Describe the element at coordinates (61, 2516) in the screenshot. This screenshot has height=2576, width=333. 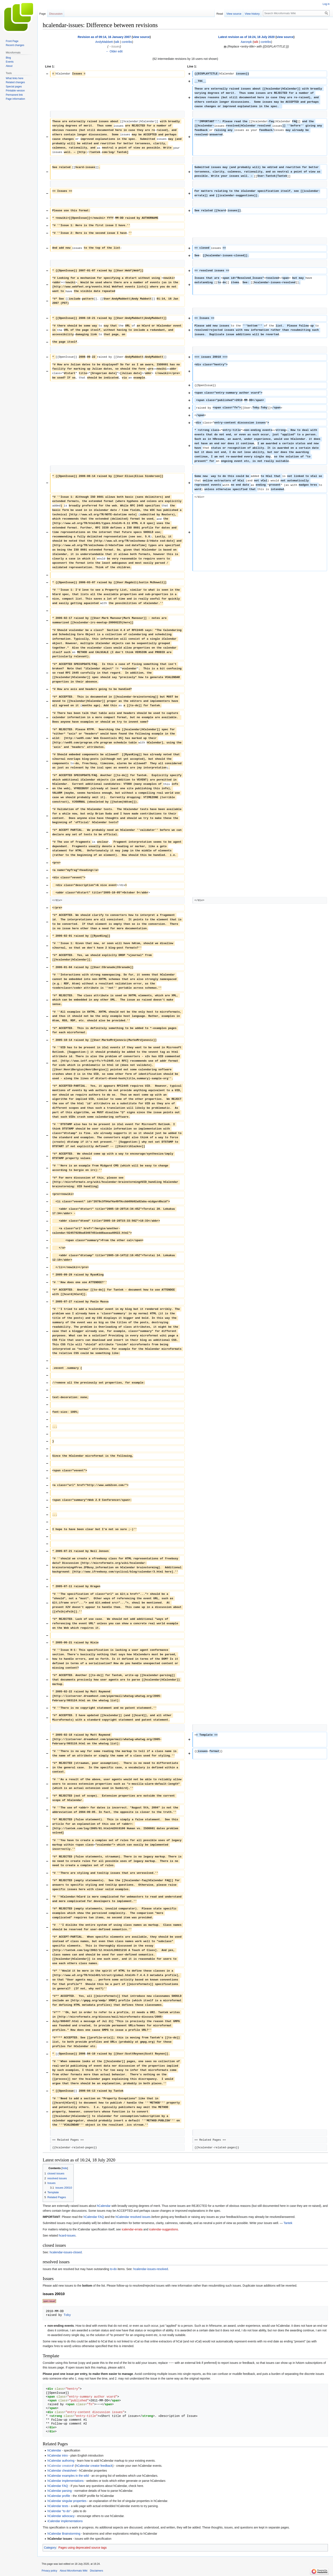
I see `hCalendar advocacy` at that location.